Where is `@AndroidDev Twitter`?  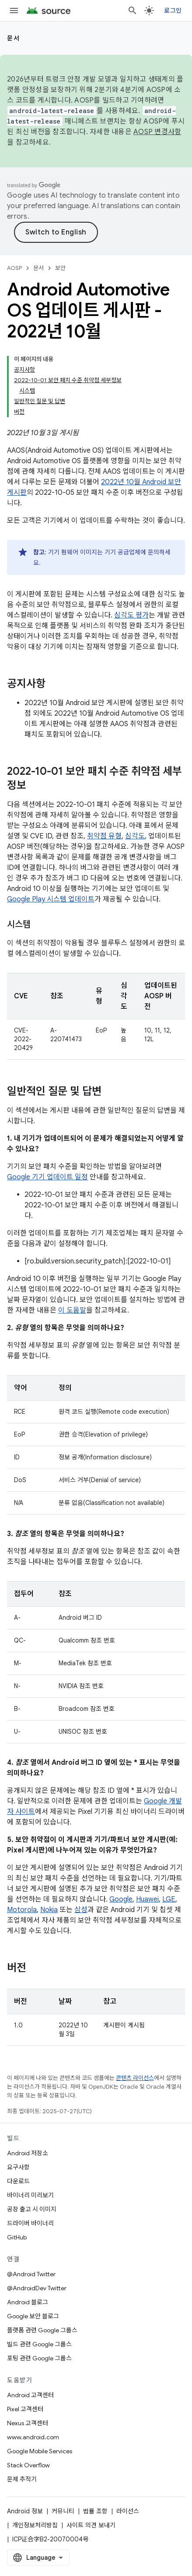
@AndroidDev Twitter is located at coordinates (36, 2288).